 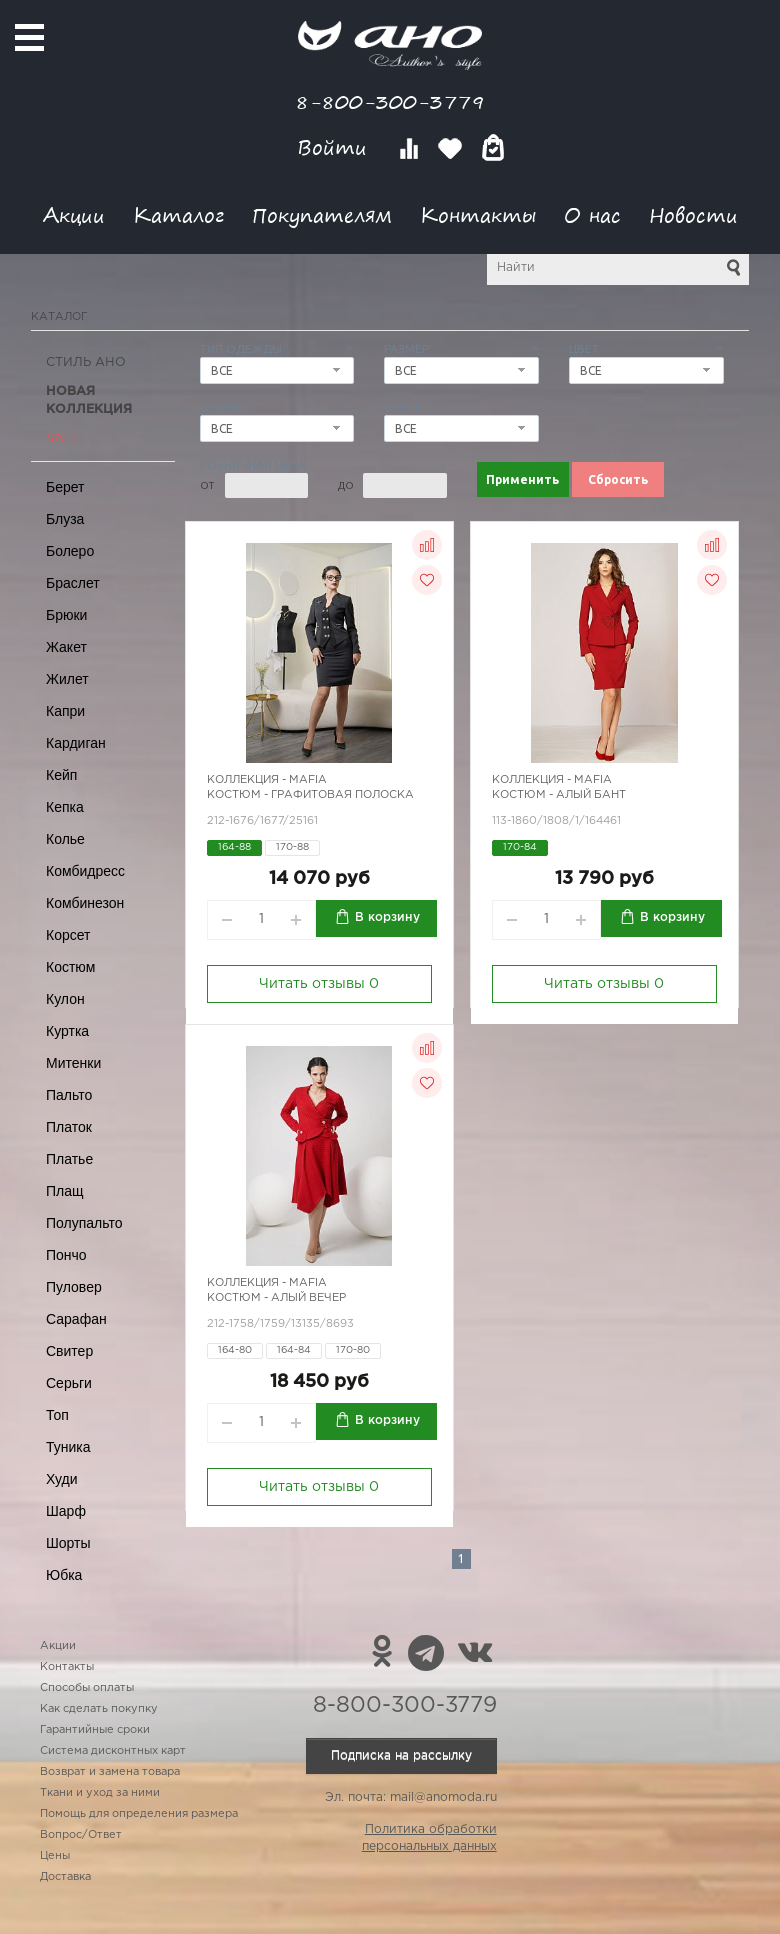 What do you see at coordinates (66, 615) in the screenshot?
I see `Брюки` at bounding box center [66, 615].